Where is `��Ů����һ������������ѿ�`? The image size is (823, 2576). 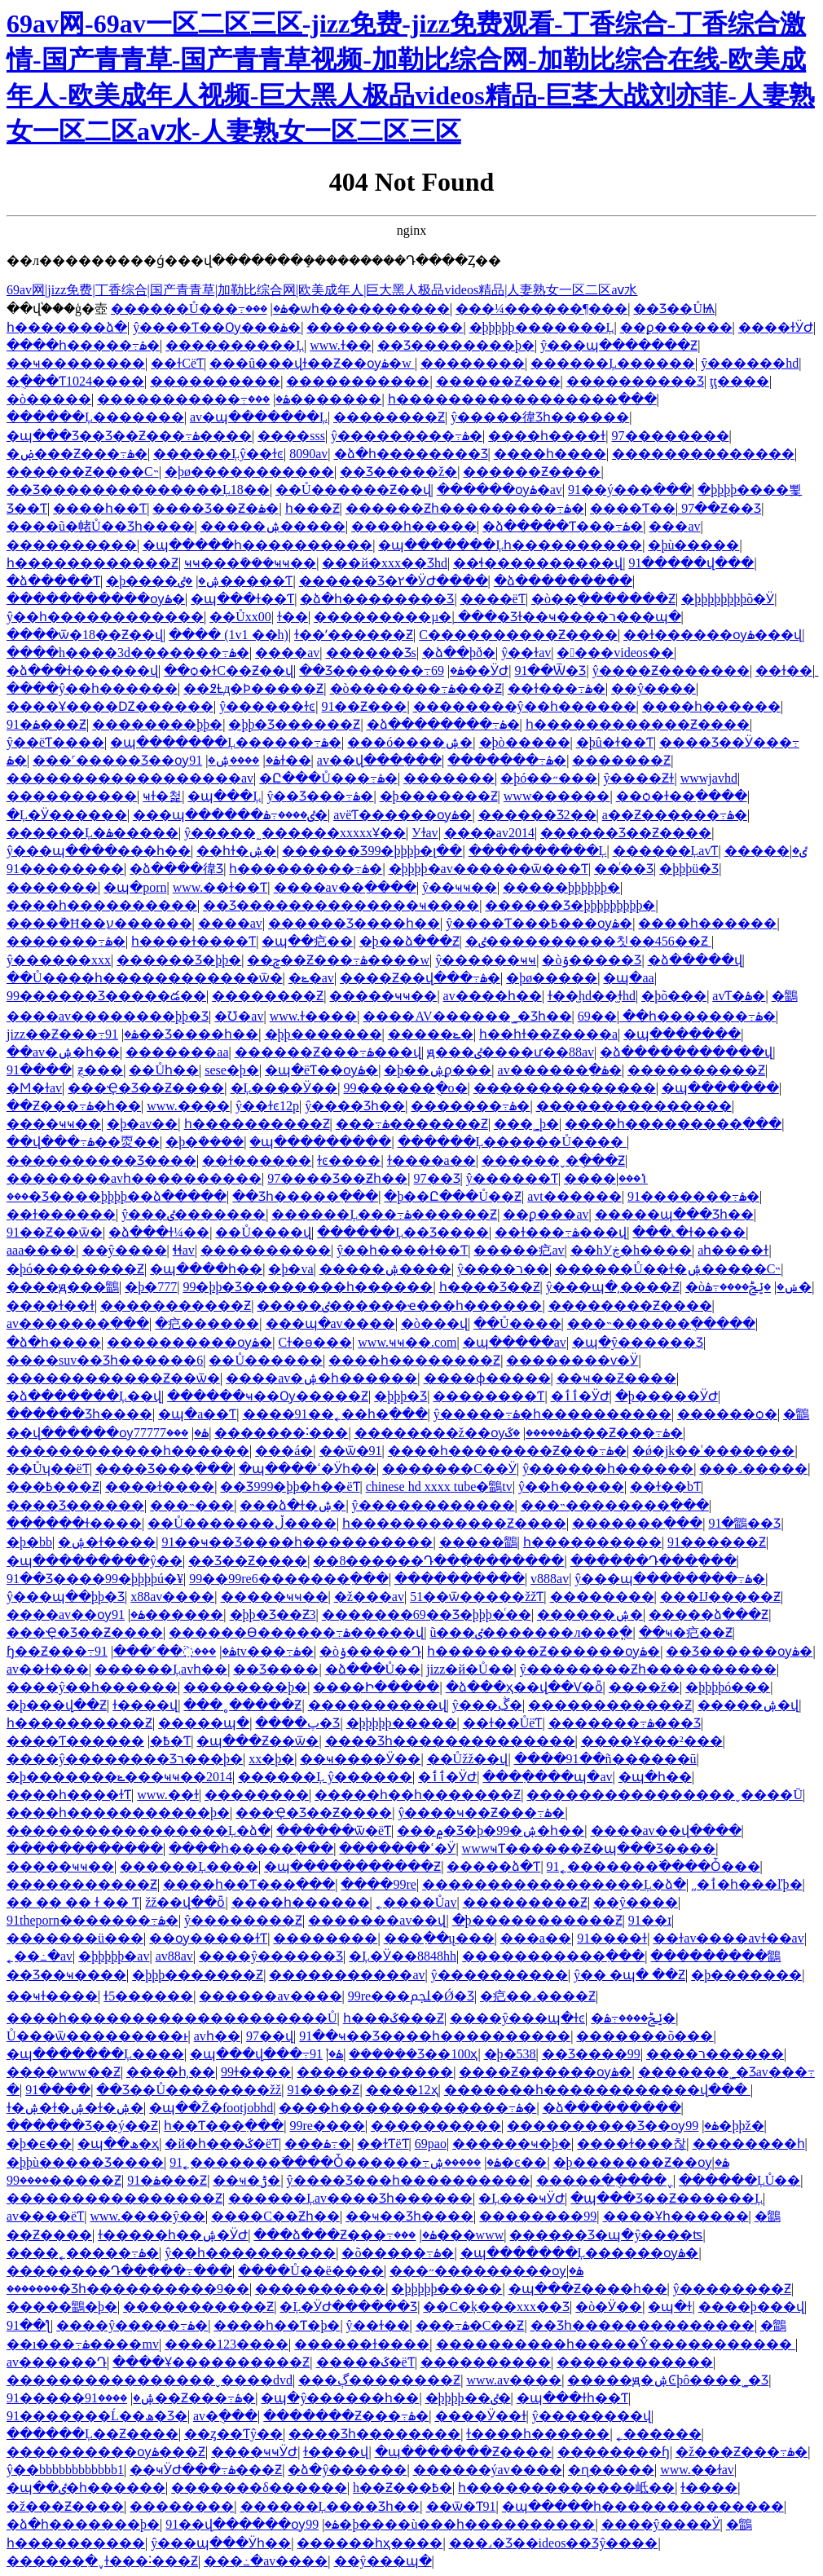 ��Ů����һ������������ѿ� is located at coordinates (145, 978).